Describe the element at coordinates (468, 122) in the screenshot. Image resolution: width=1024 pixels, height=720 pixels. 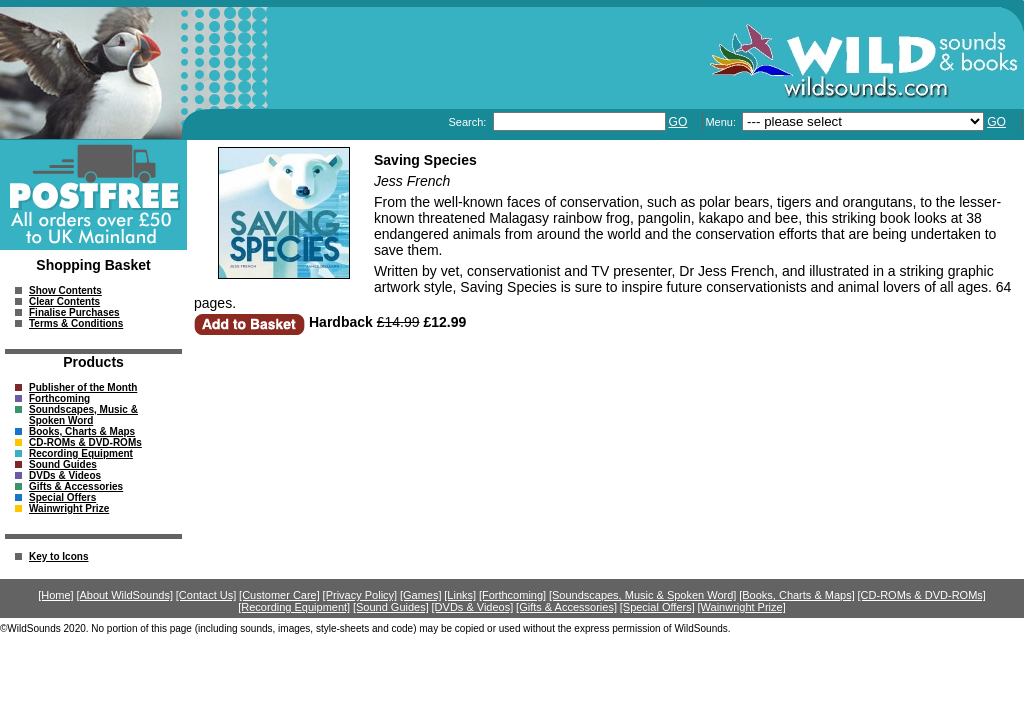
I see `Search:` at that location.